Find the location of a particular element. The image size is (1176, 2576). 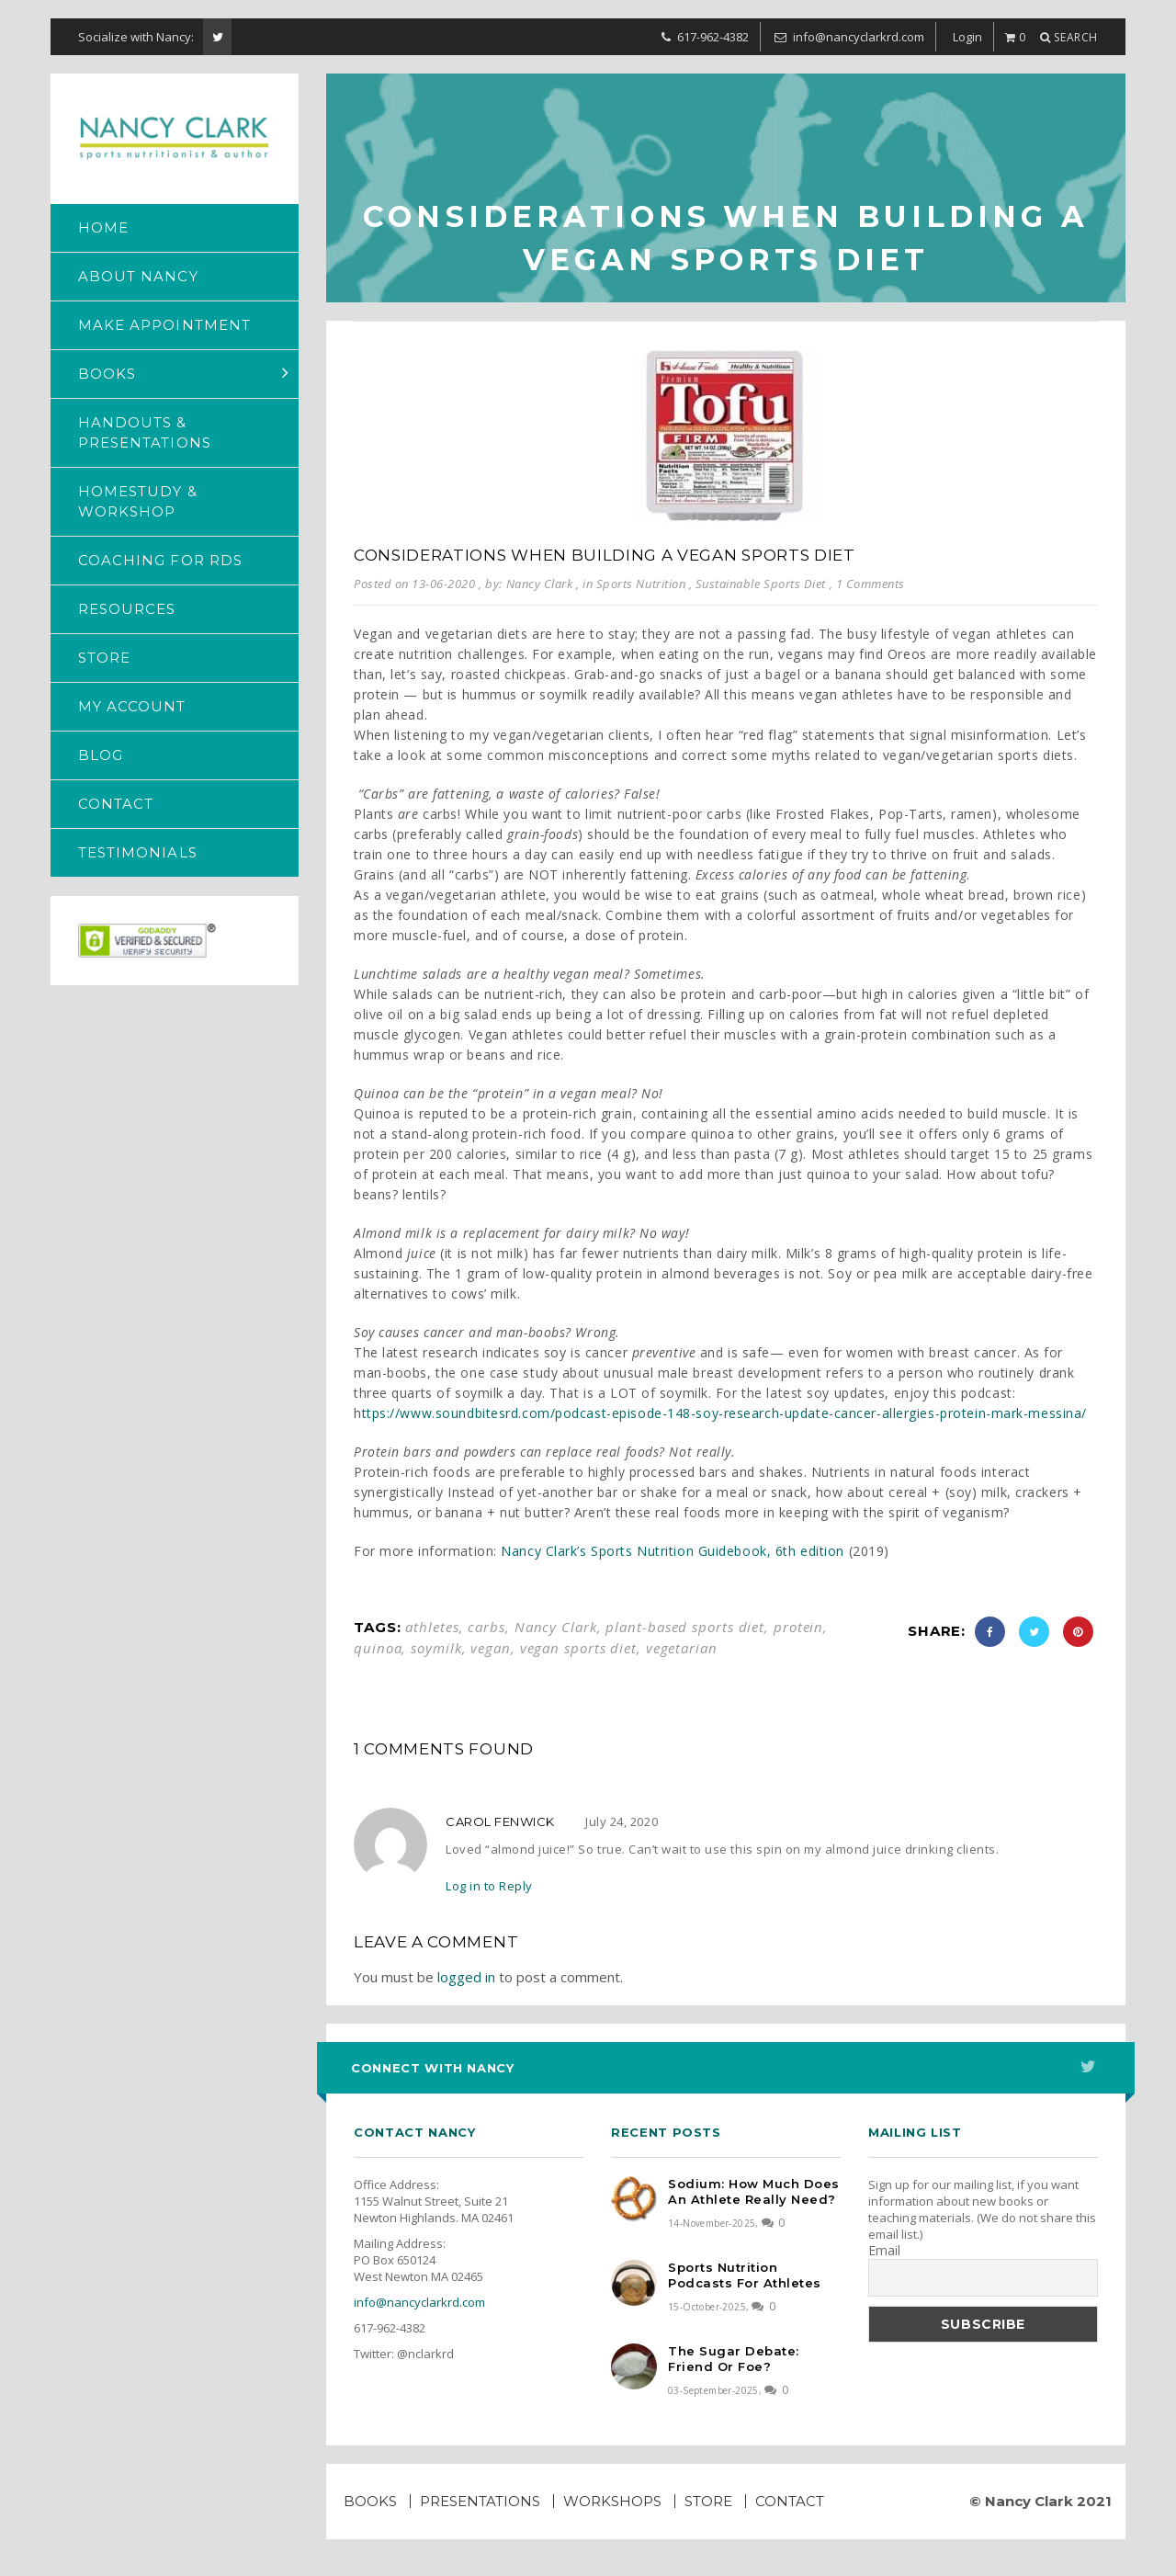

vegan is located at coordinates (490, 1648).